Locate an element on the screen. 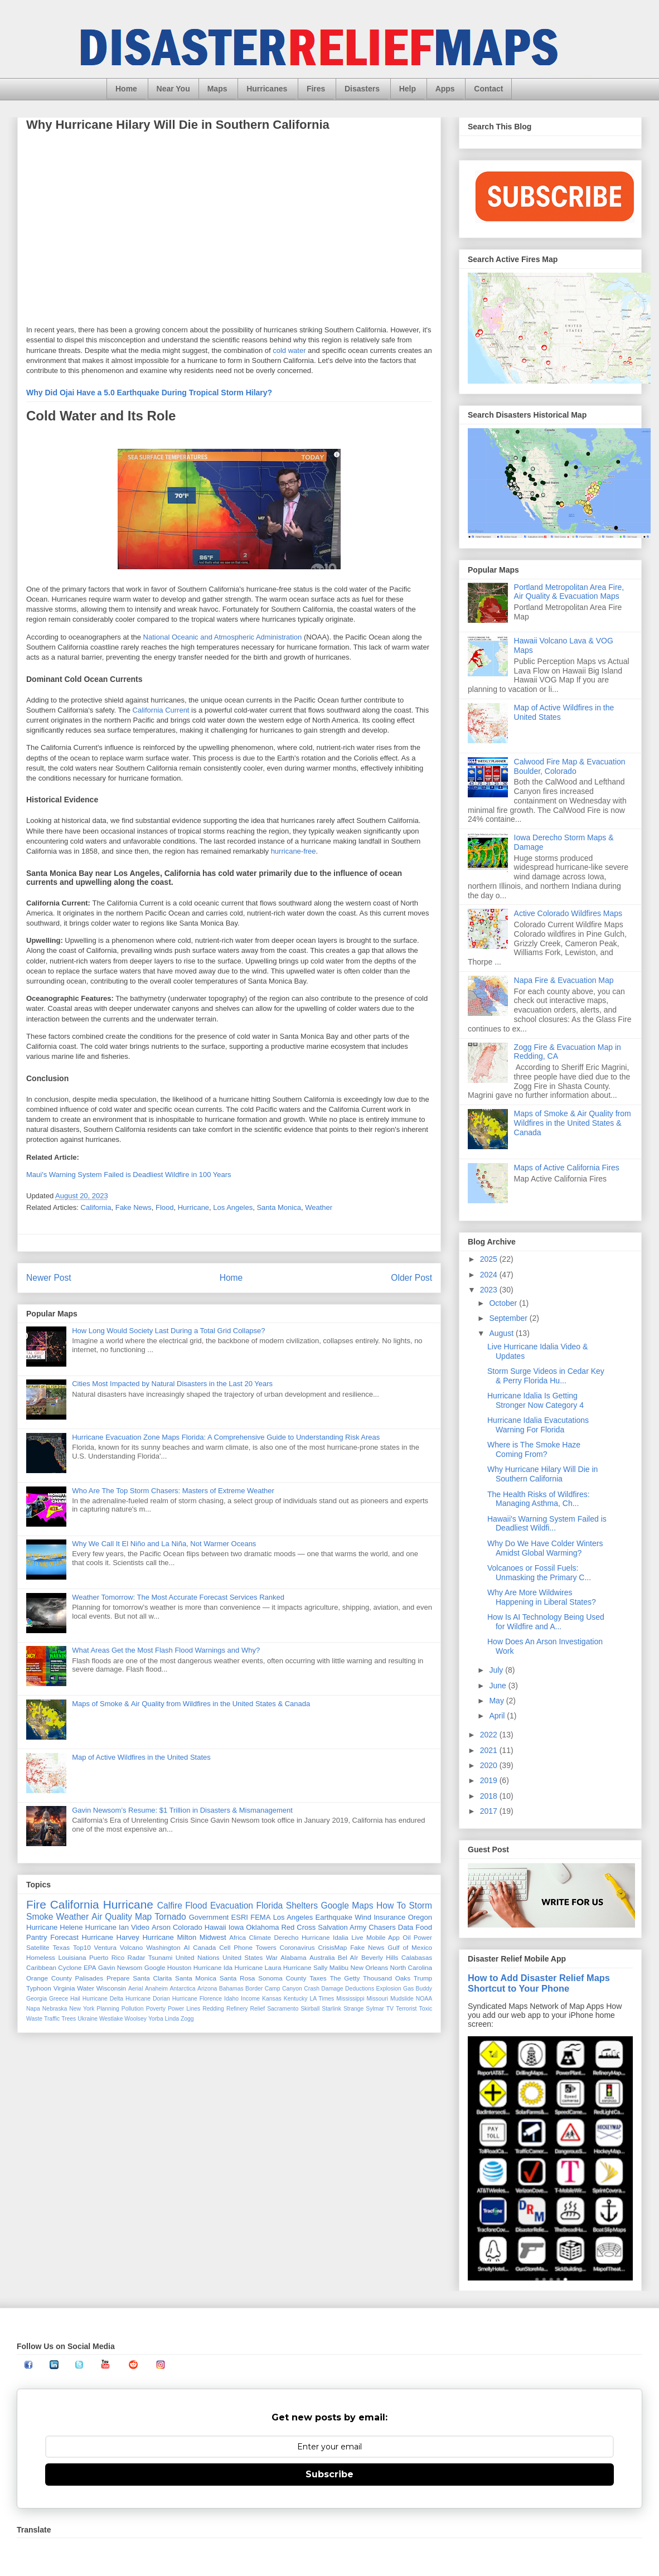 Image resolution: width=659 pixels, height=2576 pixels. Water is located at coordinates (85, 1988).